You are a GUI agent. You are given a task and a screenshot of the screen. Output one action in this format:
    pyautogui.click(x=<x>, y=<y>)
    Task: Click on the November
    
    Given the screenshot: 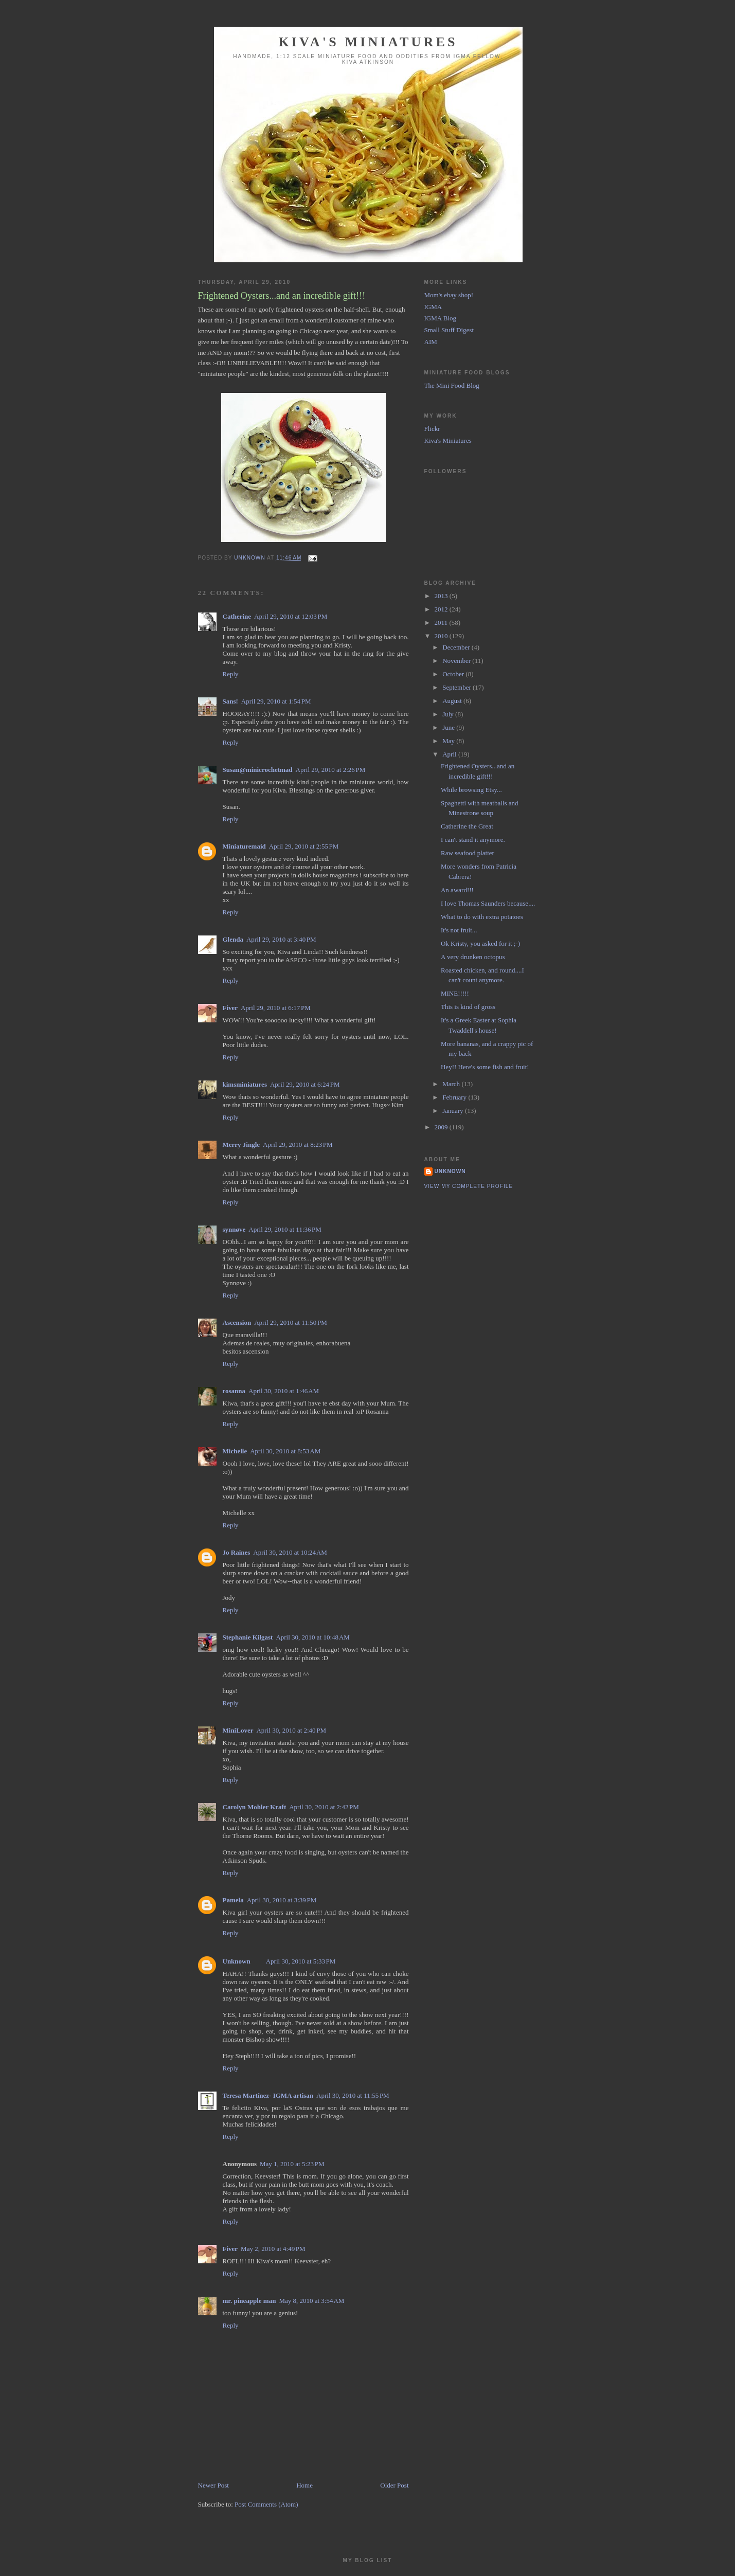 What is the action you would take?
    pyautogui.click(x=457, y=660)
    